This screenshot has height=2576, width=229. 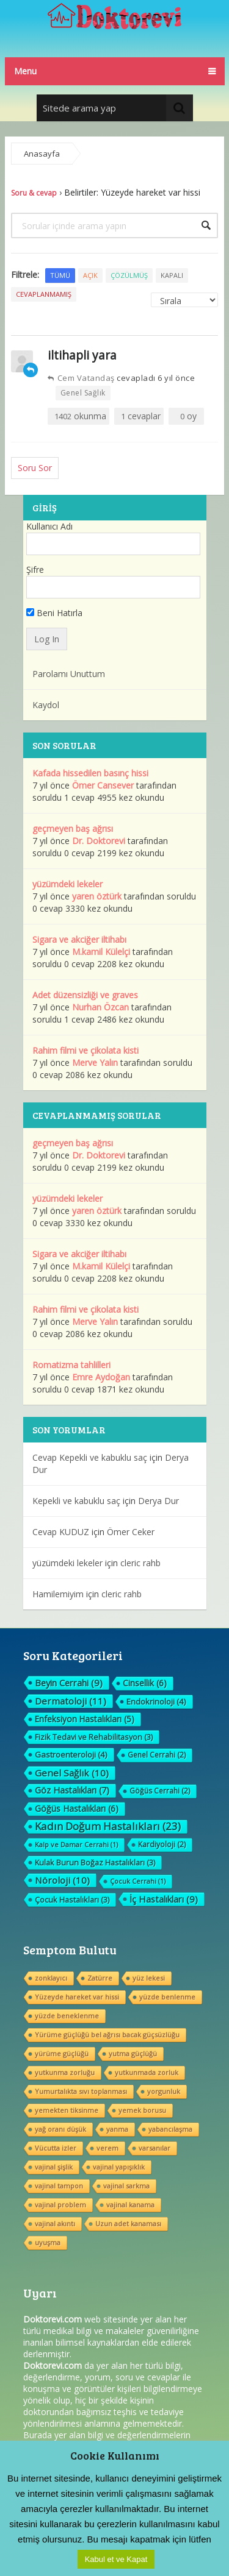 I want to click on Kalp ve Damar Cerrahi [Kalp ve Damar Cerrahi (1 öge)], so click(x=76, y=1844).